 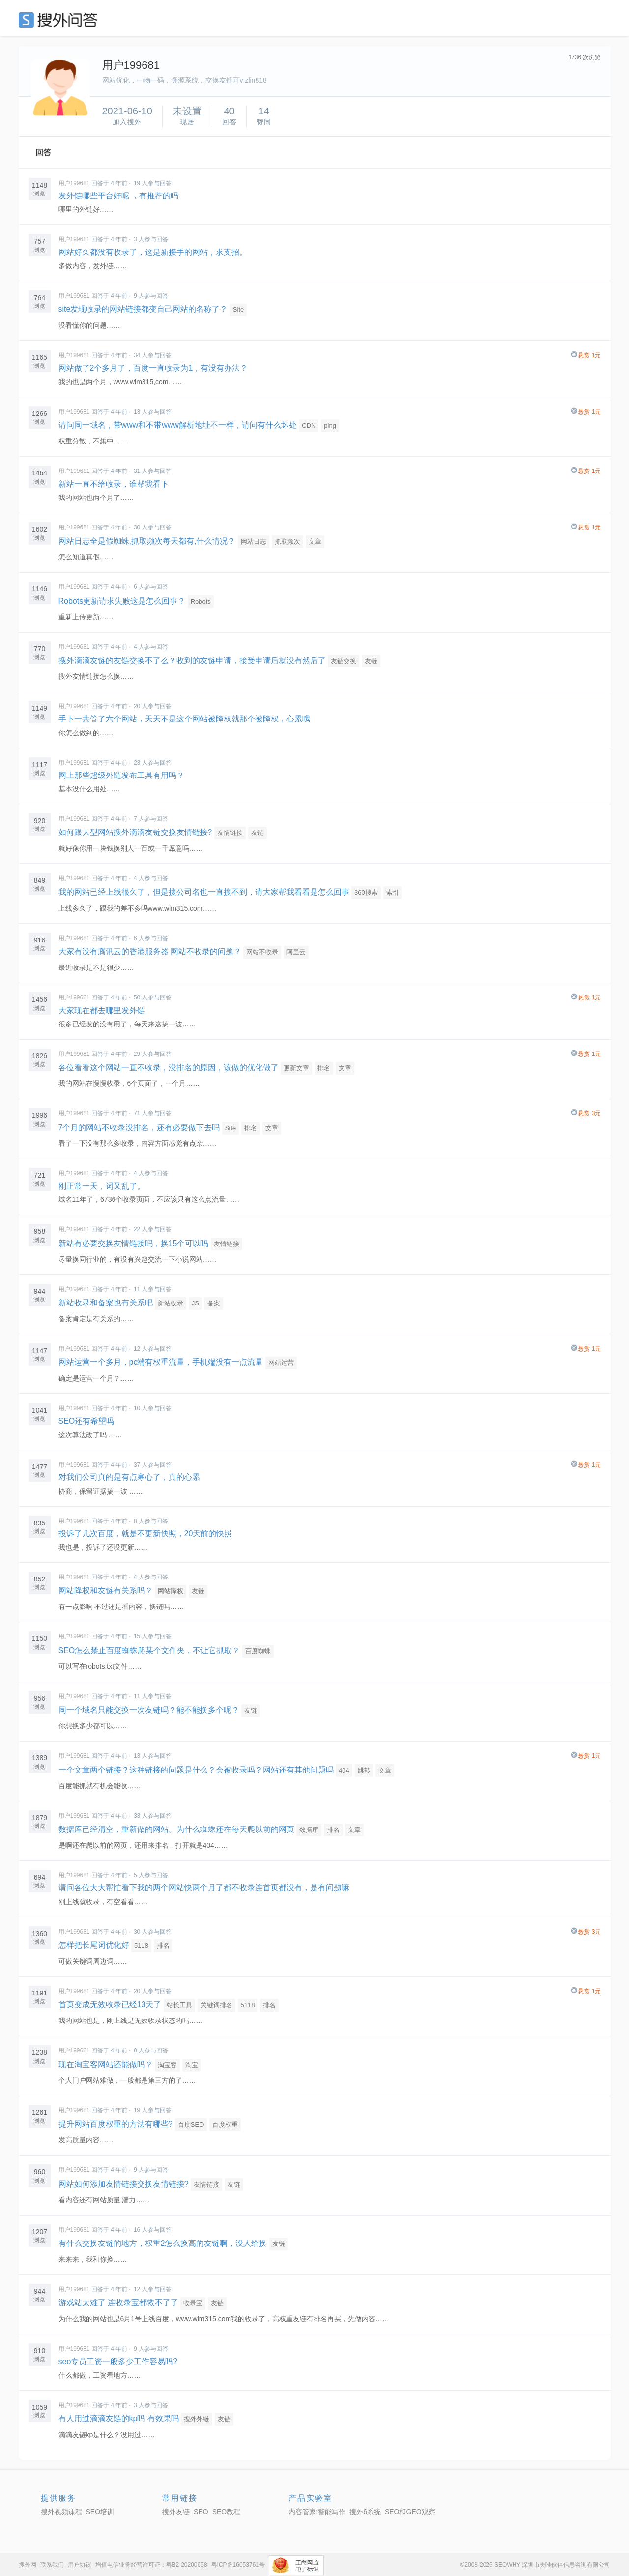 I want to click on 首页变成无效收录已经13天了, so click(x=110, y=2004).